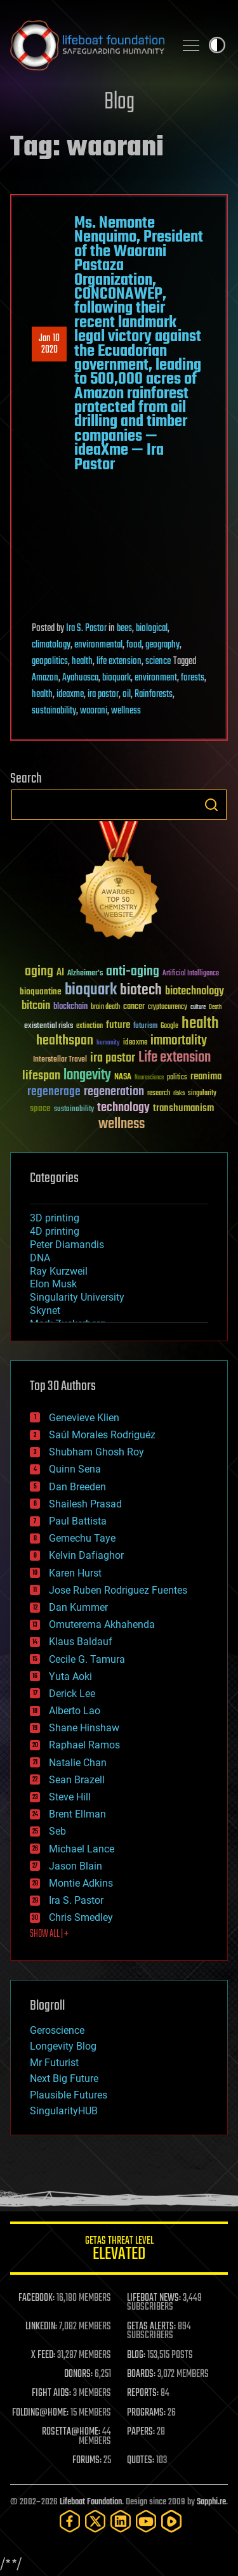 This screenshot has height=2576, width=238. Describe the element at coordinates (74, 1109) in the screenshot. I see `sustainability [sustainability (34 items)]` at that location.